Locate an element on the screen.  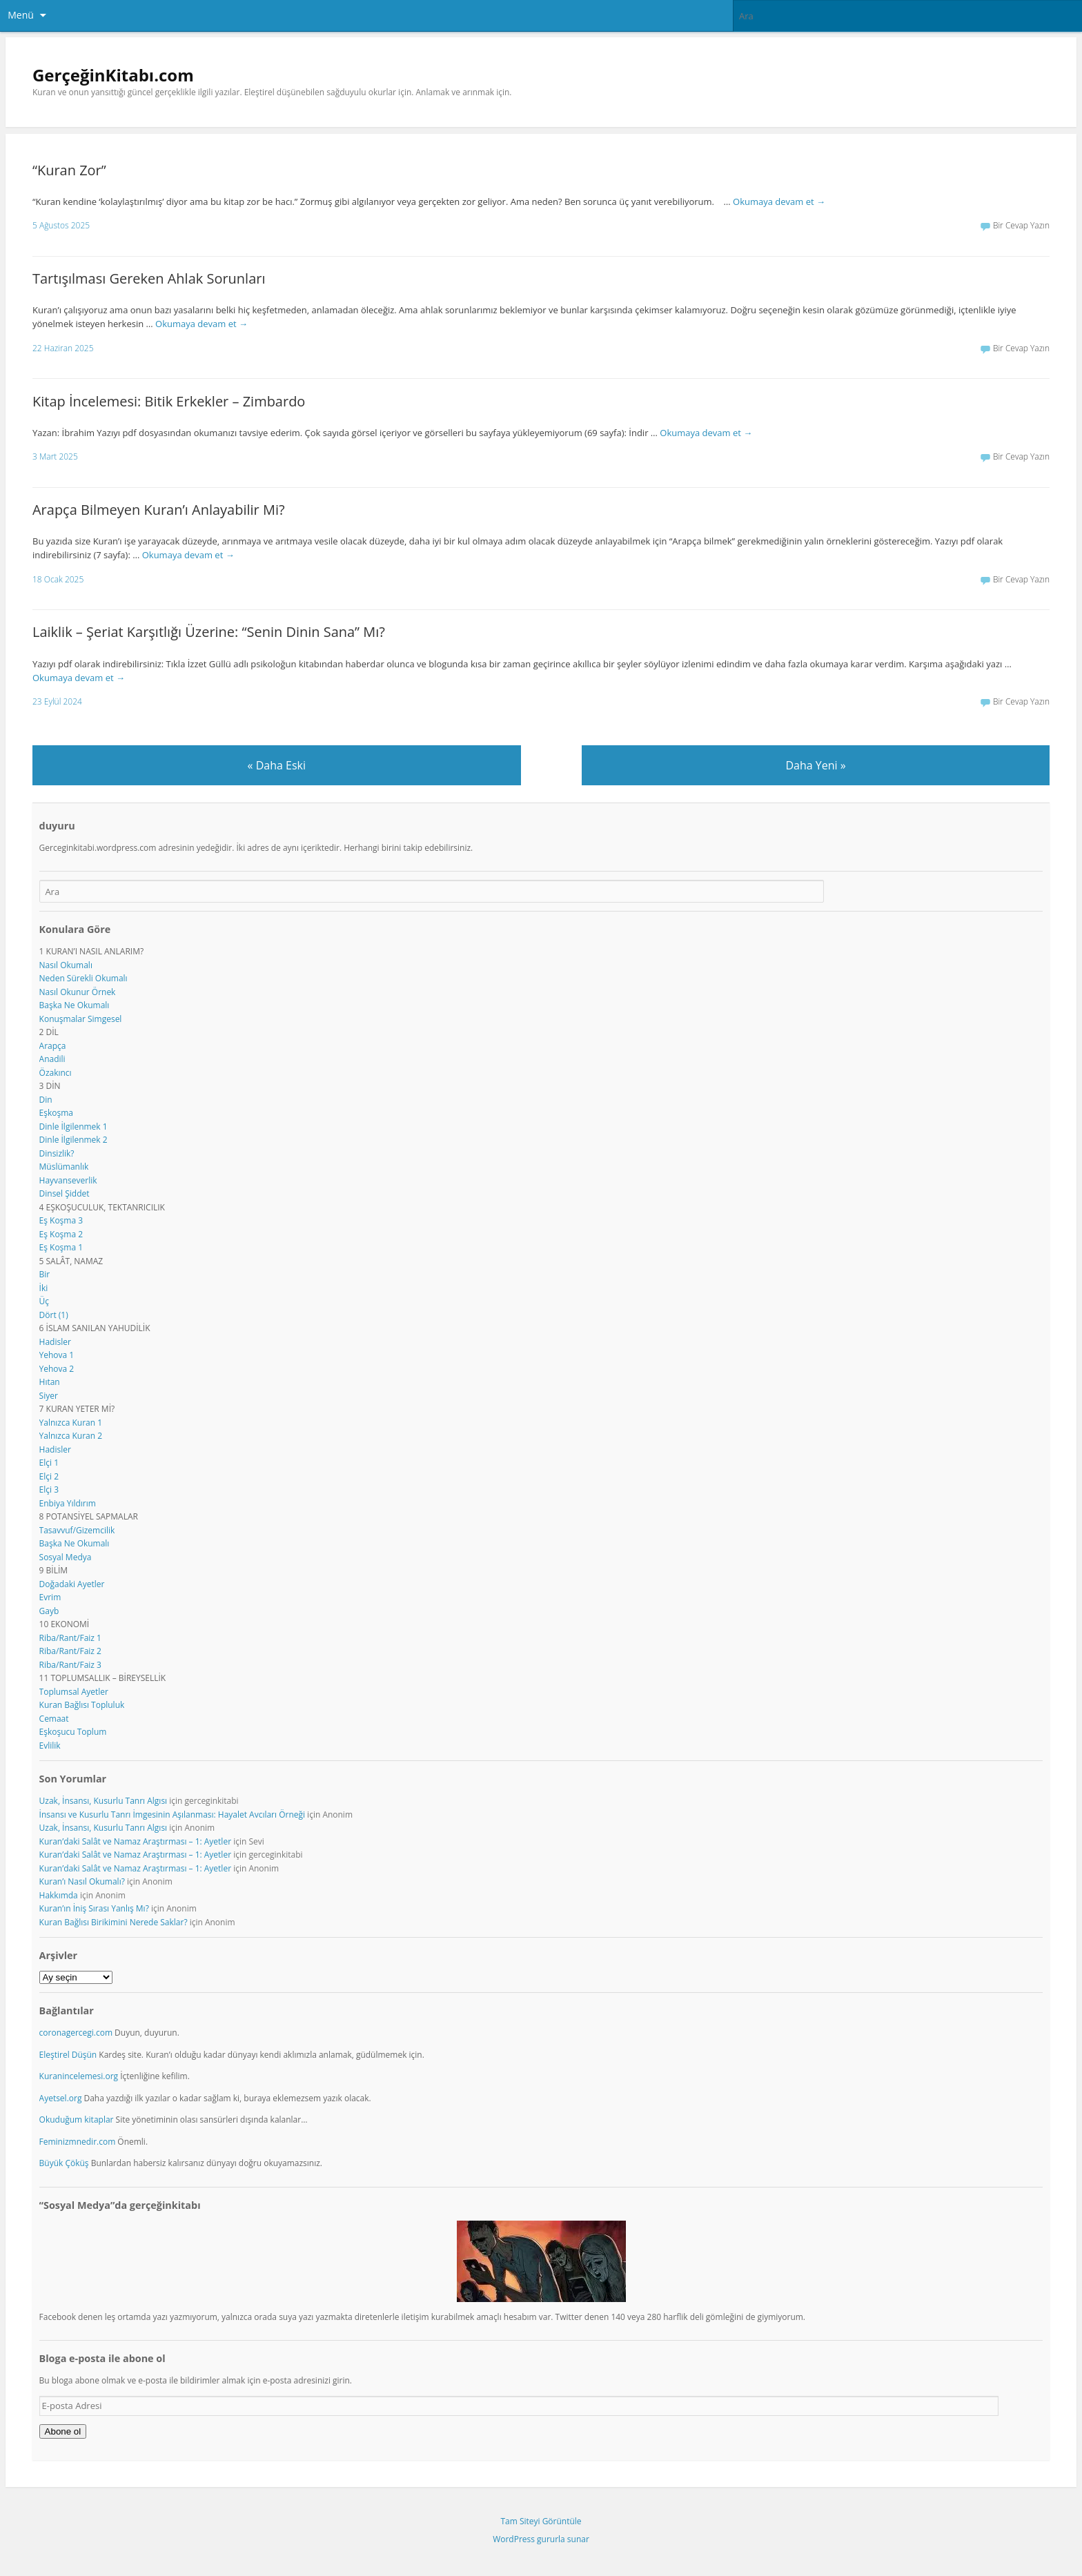
Nasıl Okunur Örnek is located at coordinates (77, 992).